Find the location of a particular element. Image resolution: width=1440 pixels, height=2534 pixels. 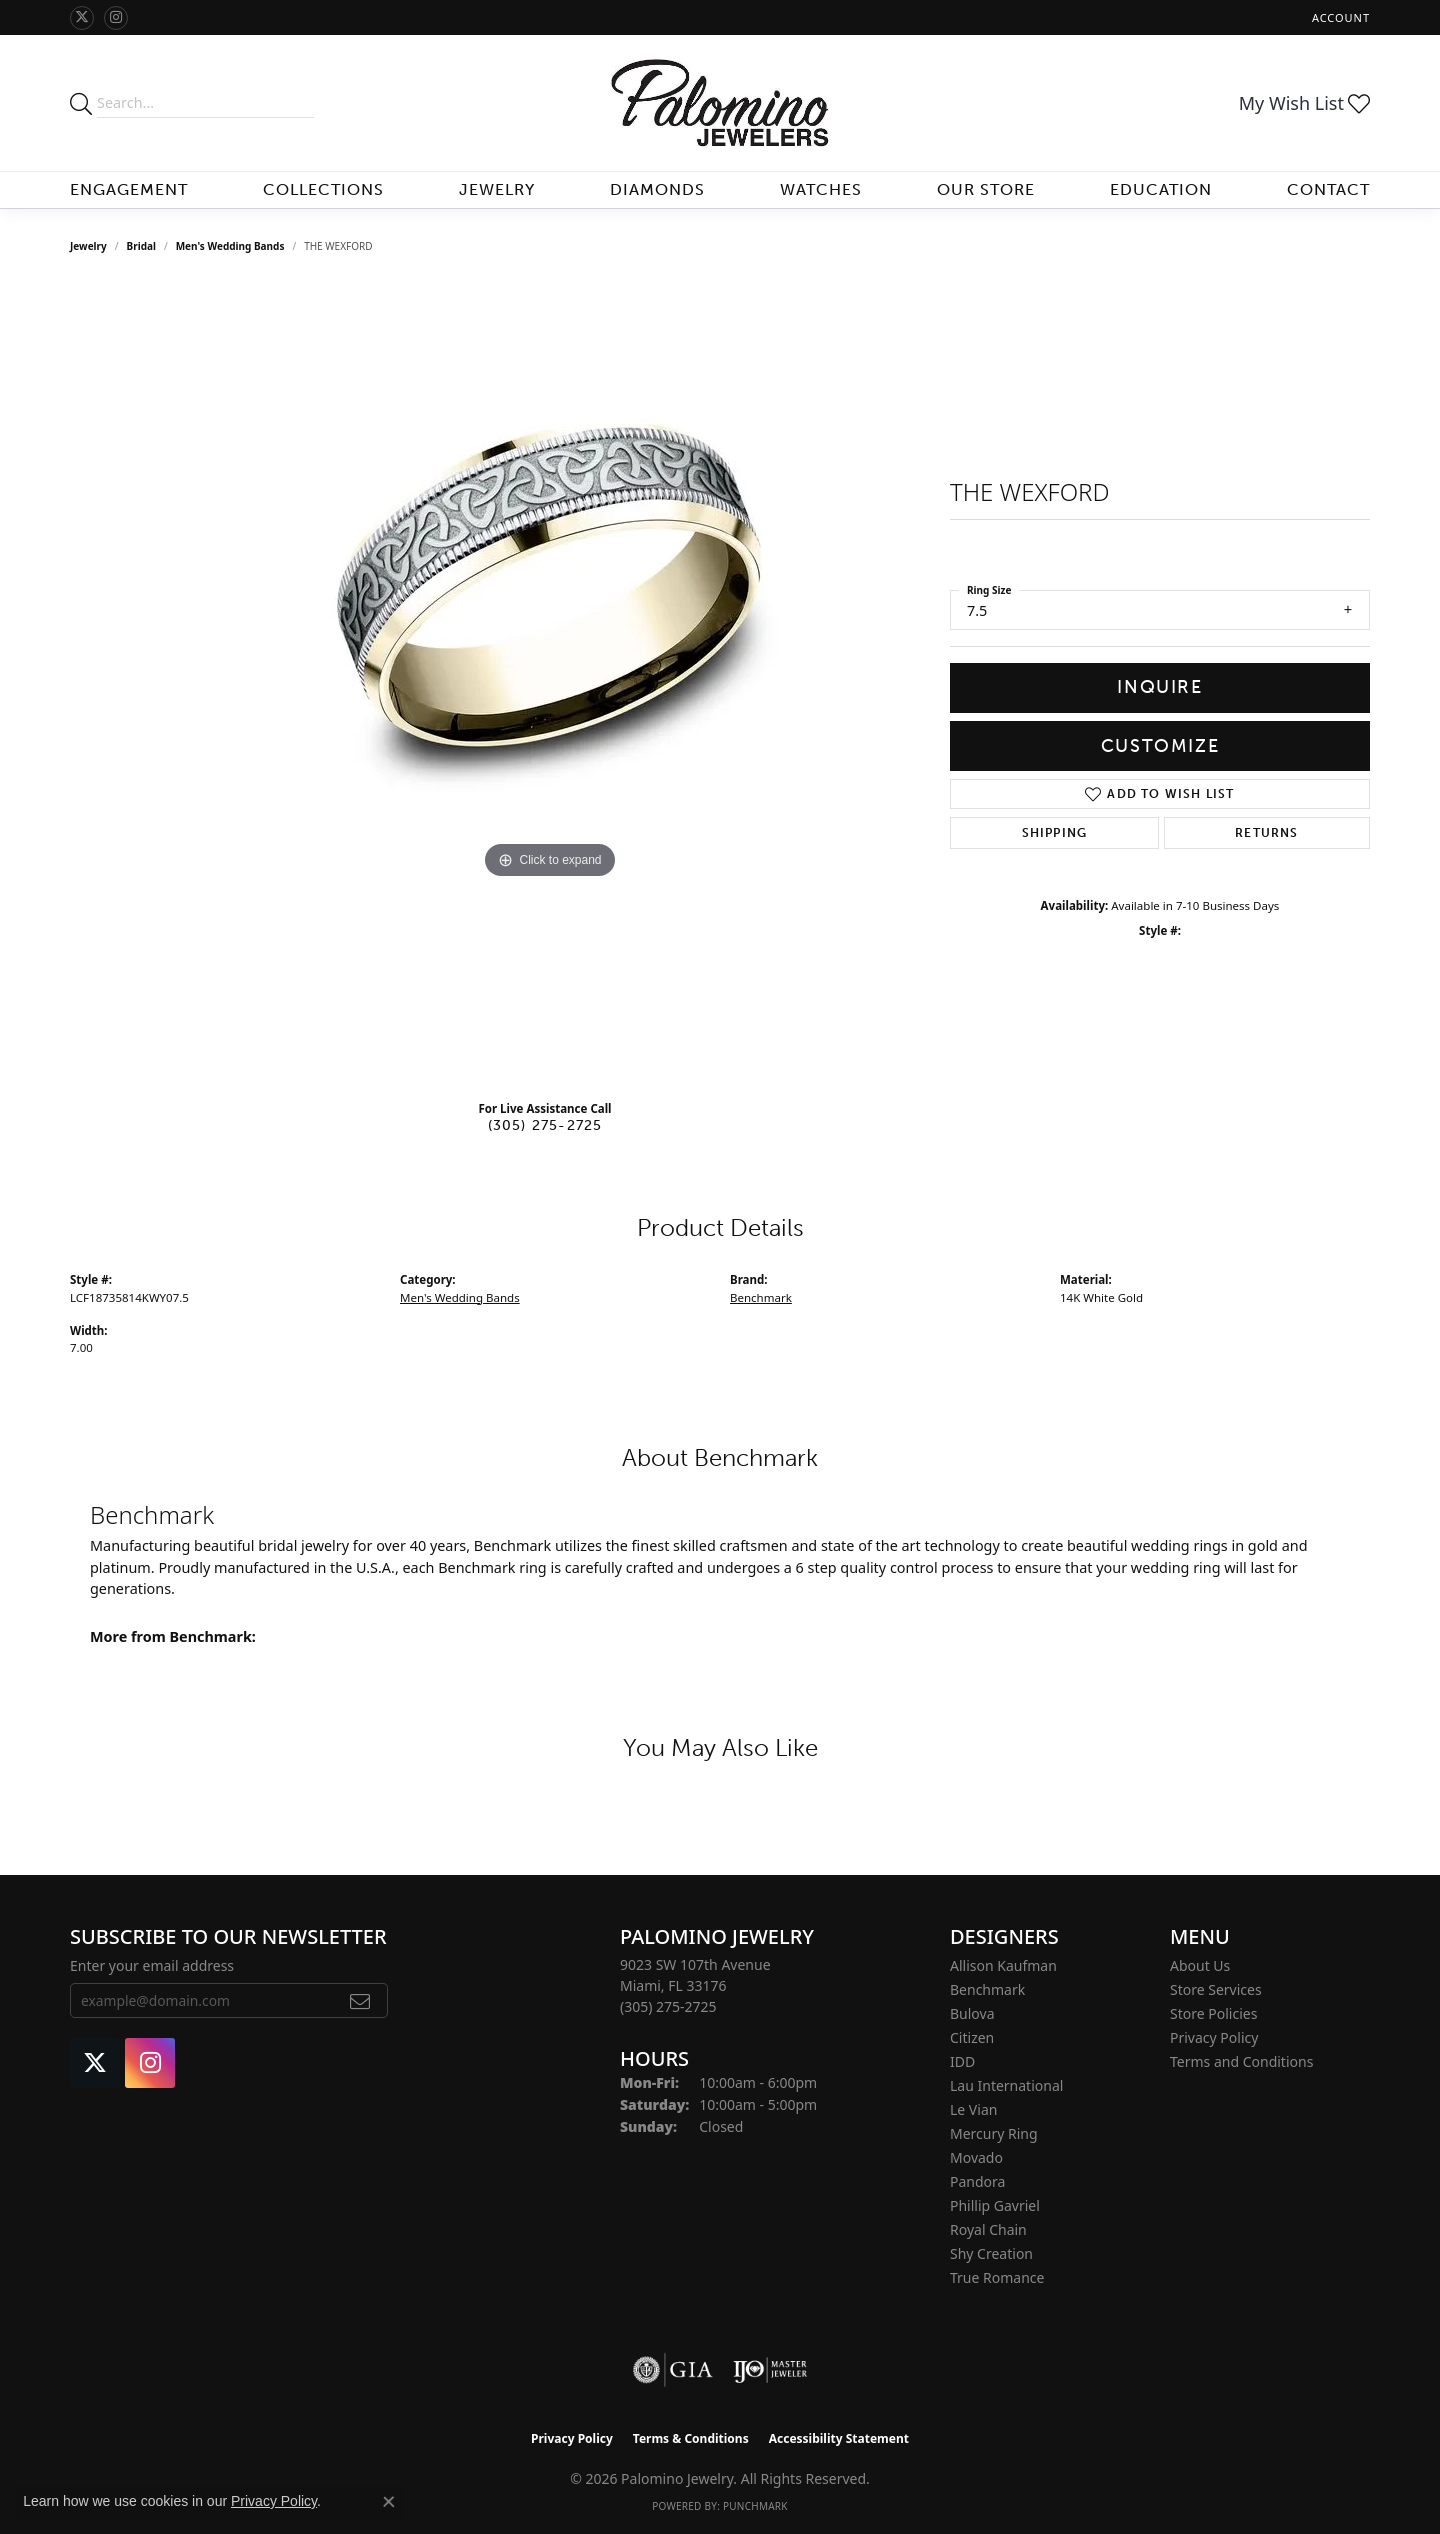

[Call the Store] is located at coordinates (668, 2006).